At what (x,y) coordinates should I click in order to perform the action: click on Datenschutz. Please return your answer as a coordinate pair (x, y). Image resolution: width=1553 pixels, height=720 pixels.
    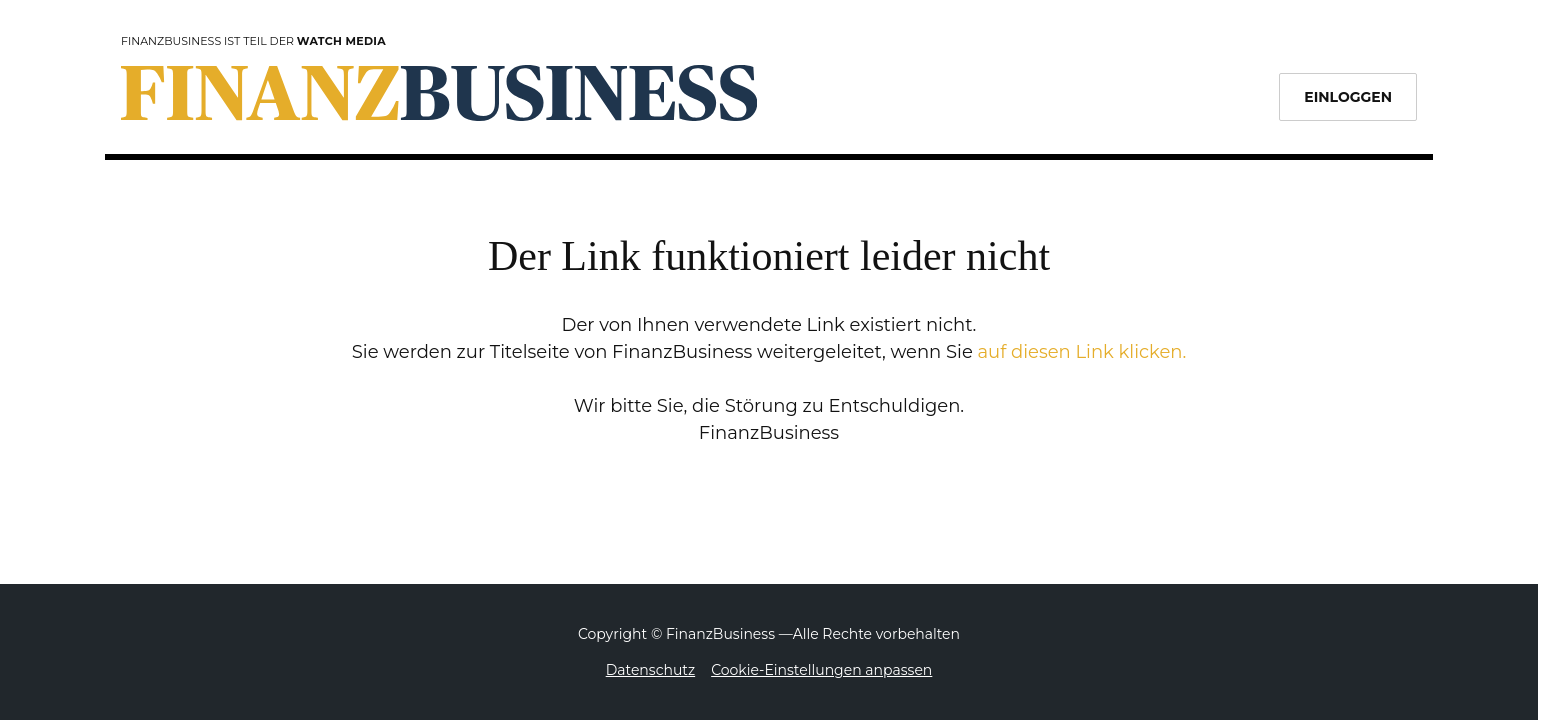
    Looking at the image, I should click on (650, 670).